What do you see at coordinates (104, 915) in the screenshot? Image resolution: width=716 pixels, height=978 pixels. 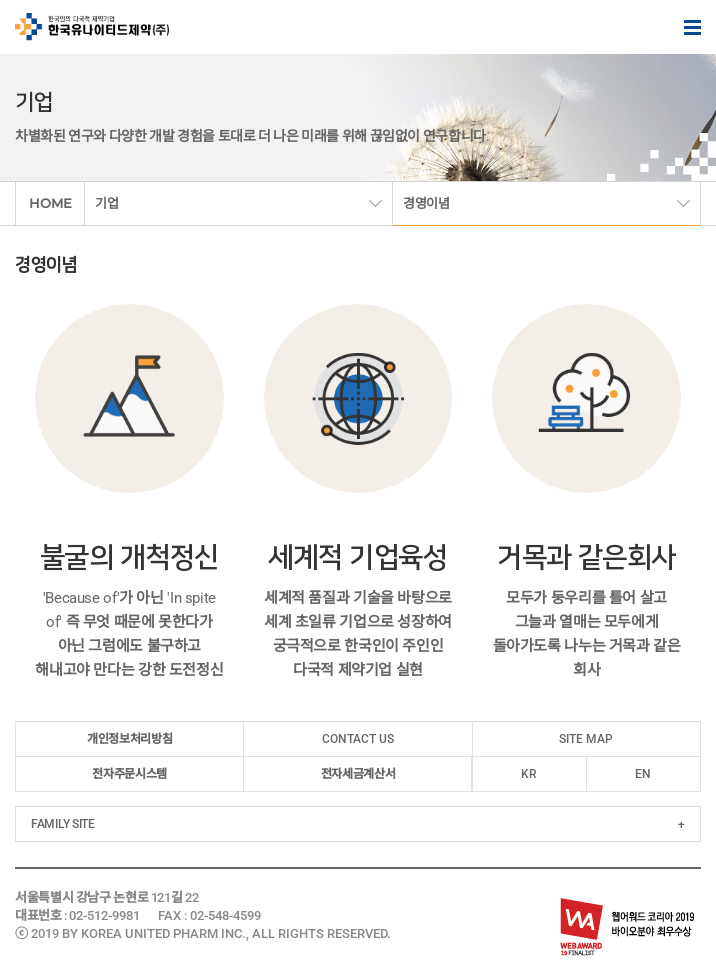 I see `02-512-9981` at bounding box center [104, 915].